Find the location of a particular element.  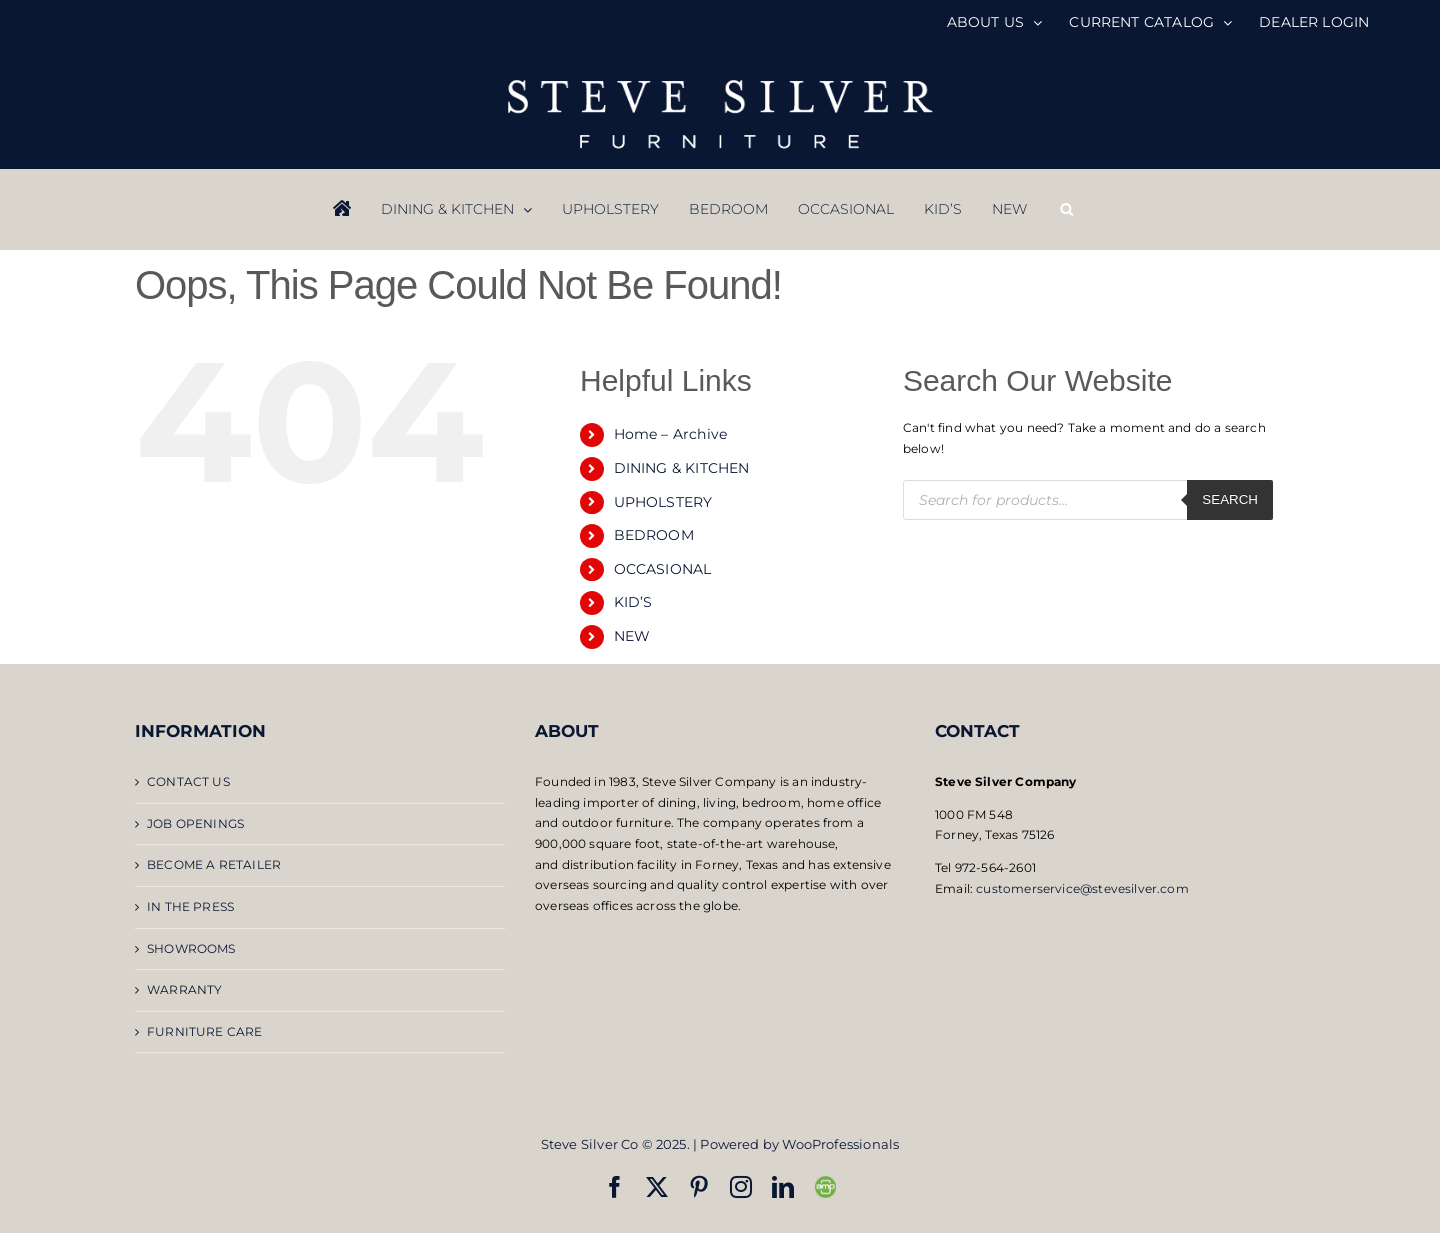

Home – Archive is located at coordinates (671, 434).